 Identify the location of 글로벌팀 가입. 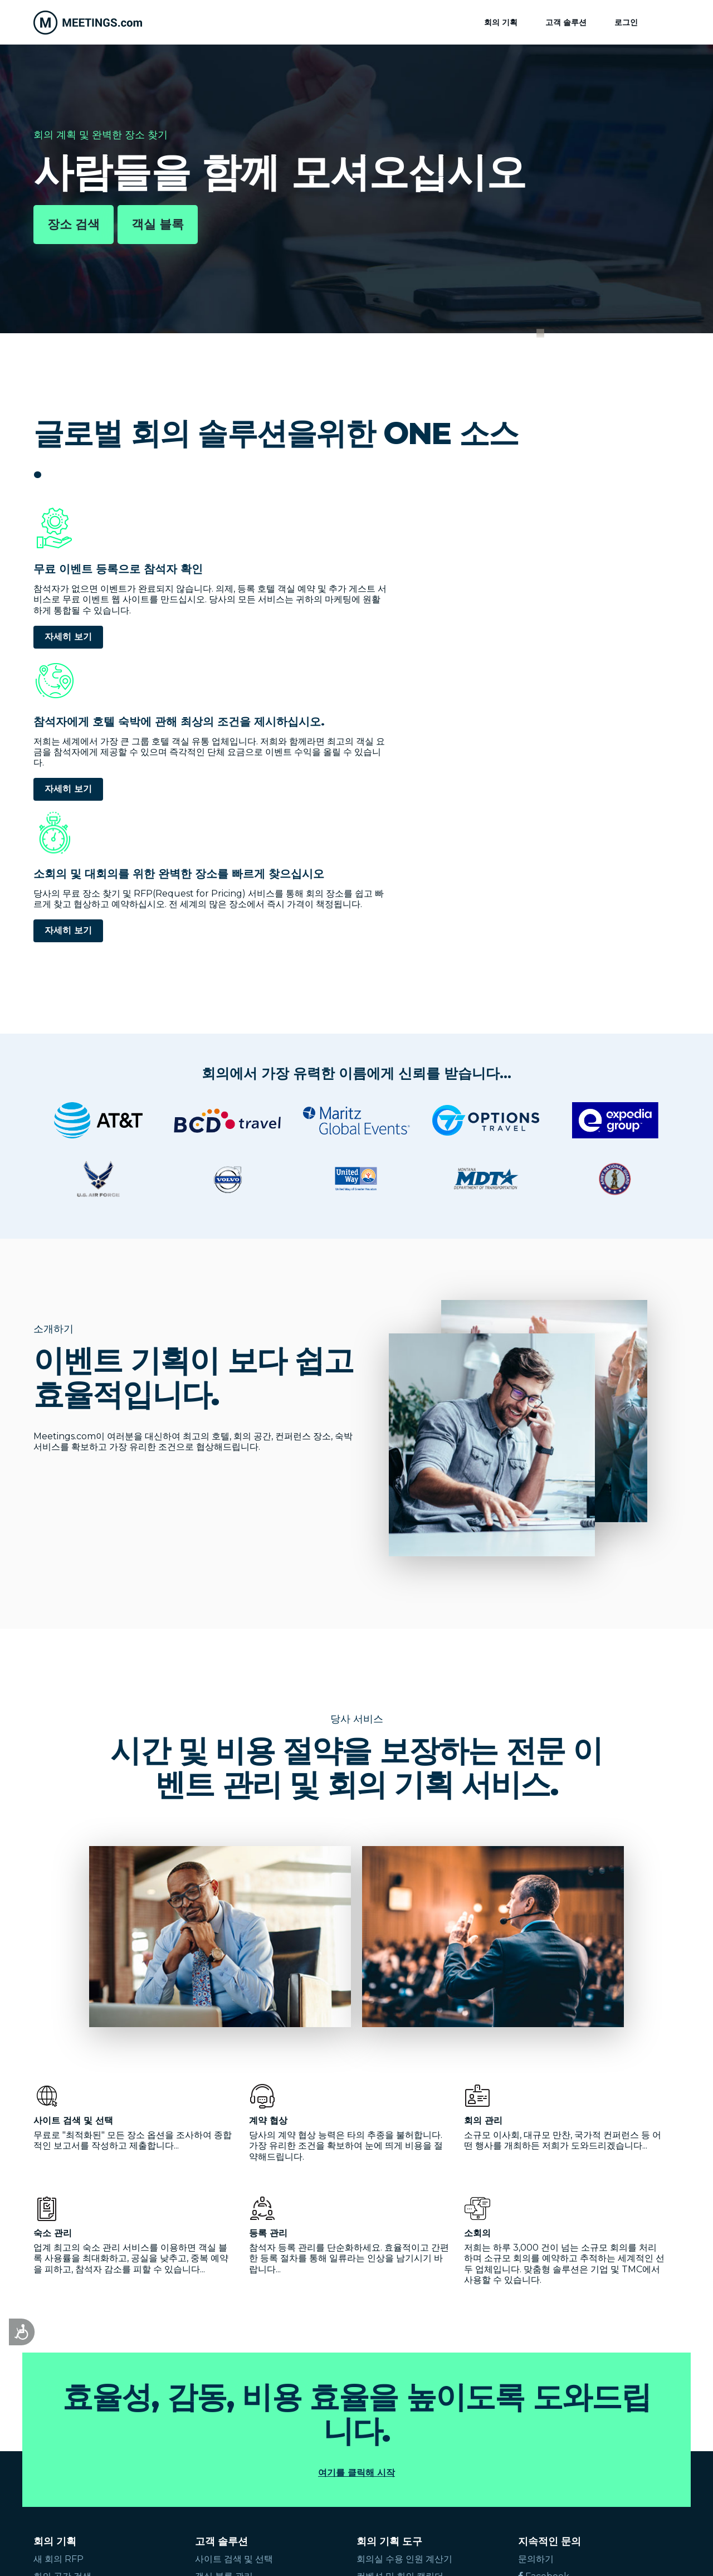
(546, 2314).